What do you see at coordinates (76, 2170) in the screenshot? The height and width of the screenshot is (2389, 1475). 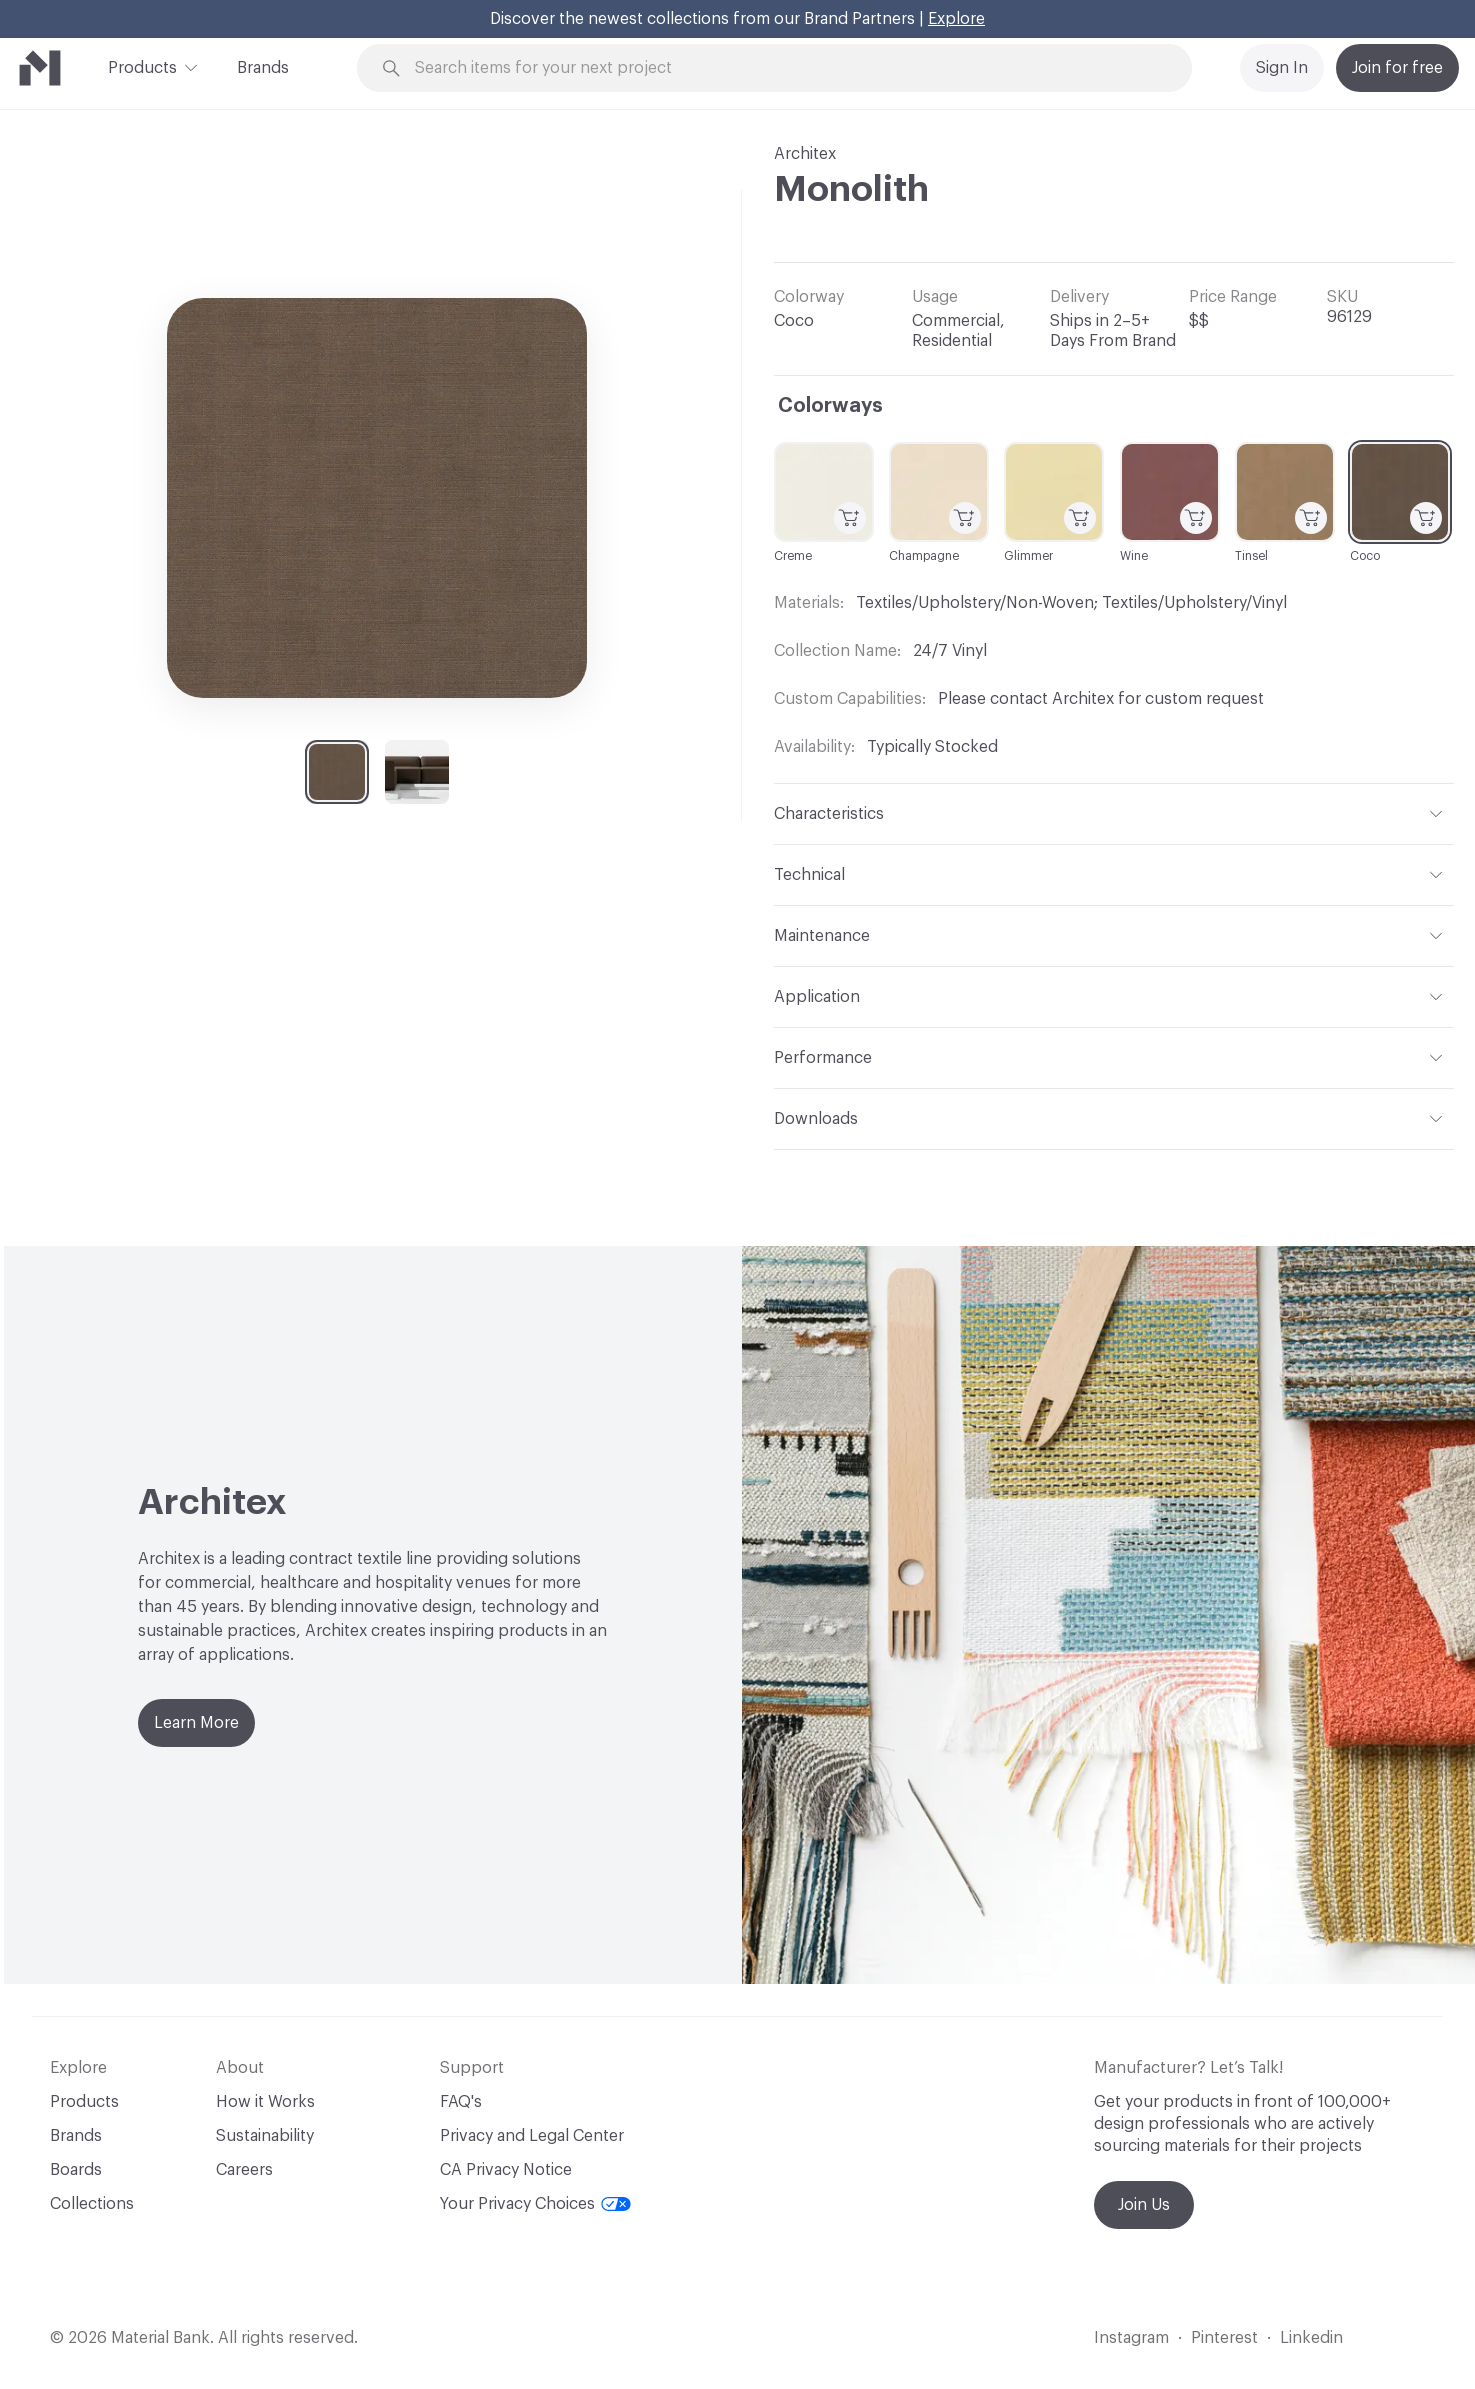 I see `Boards` at bounding box center [76, 2170].